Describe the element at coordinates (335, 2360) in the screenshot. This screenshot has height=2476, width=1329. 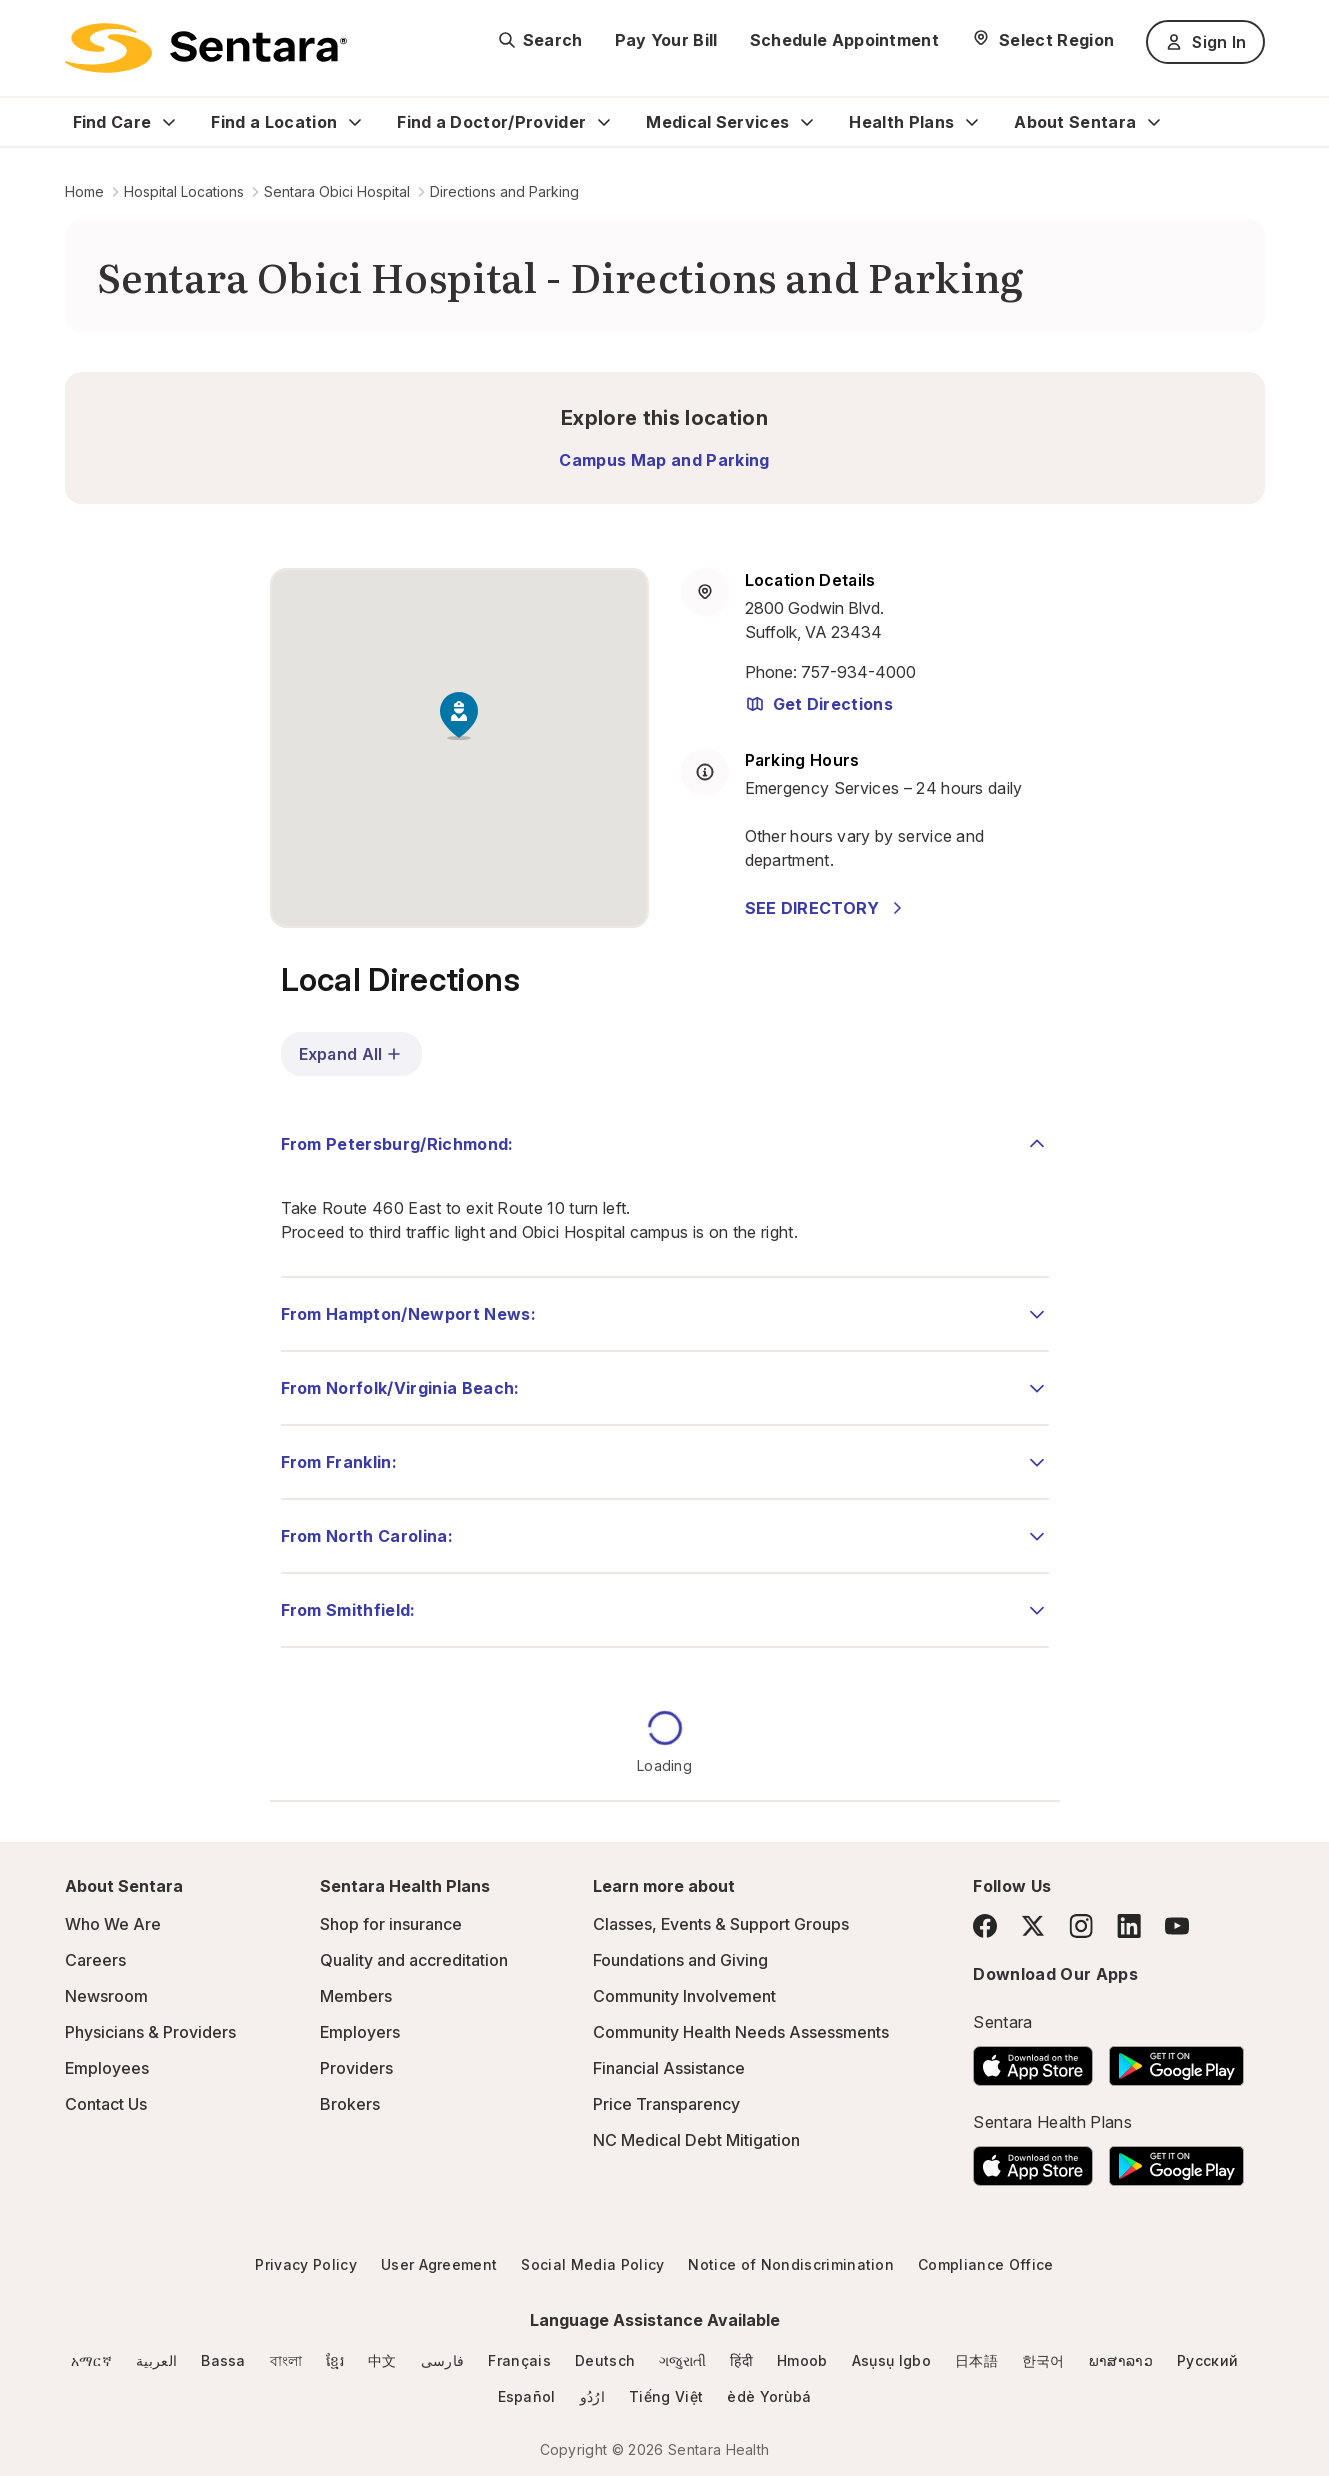
I see `ខ្មែរ` at that location.